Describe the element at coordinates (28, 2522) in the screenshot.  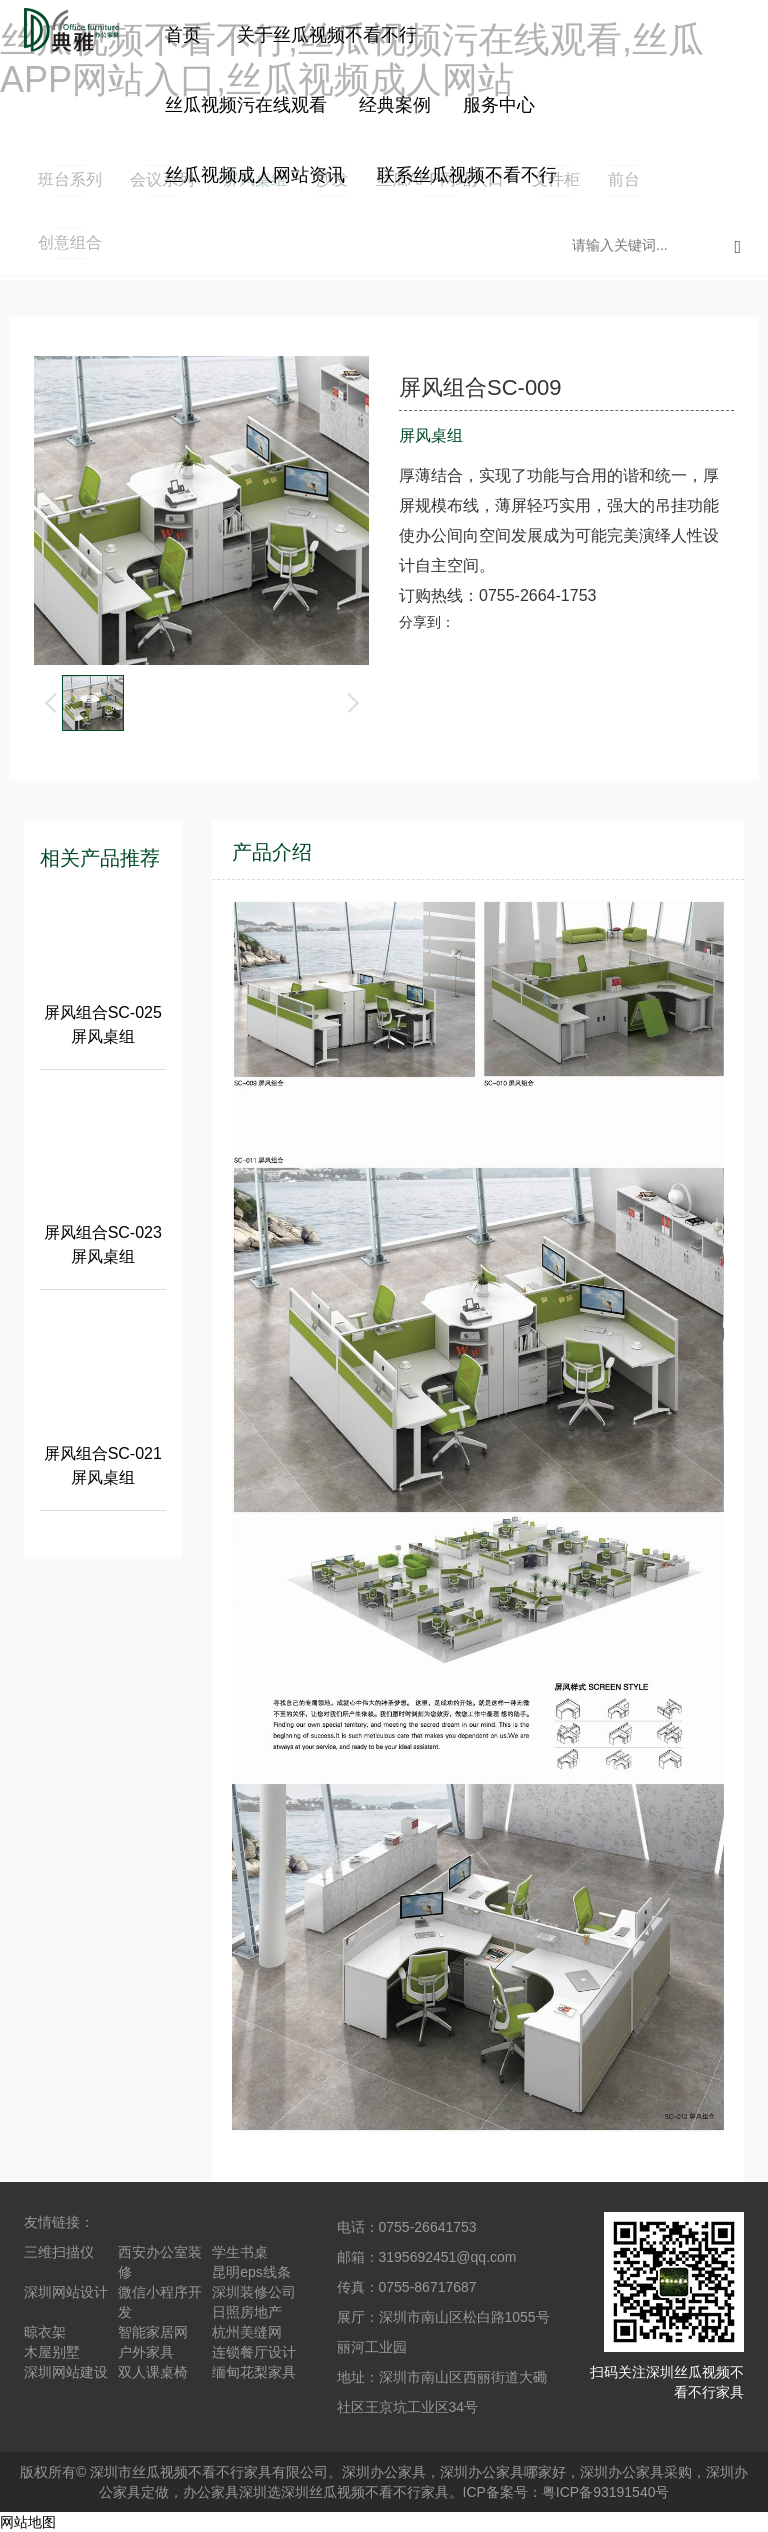
I see `网站地图` at that location.